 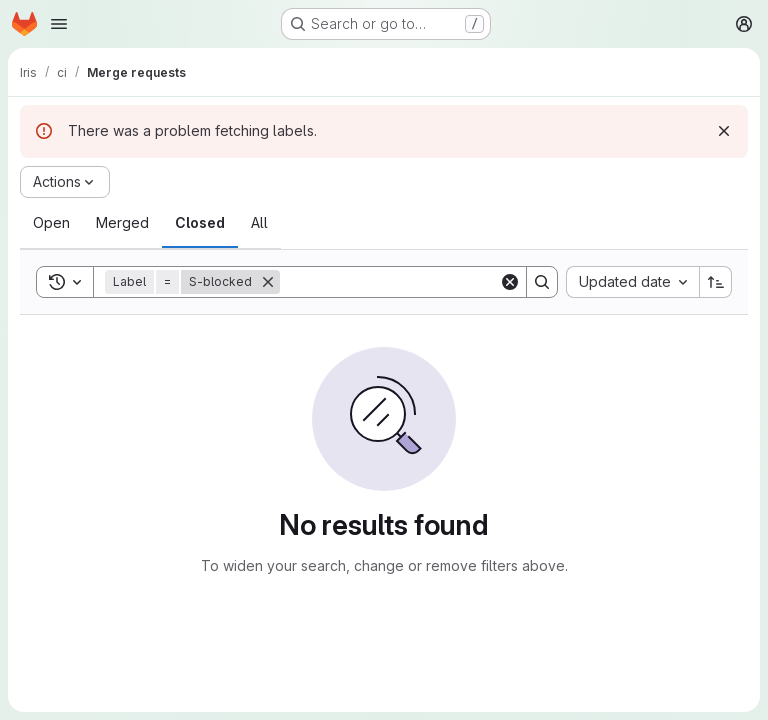 What do you see at coordinates (59, 24) in the screenshot?
I see `[Open navigation menu]` at bounding box center [59, 24].